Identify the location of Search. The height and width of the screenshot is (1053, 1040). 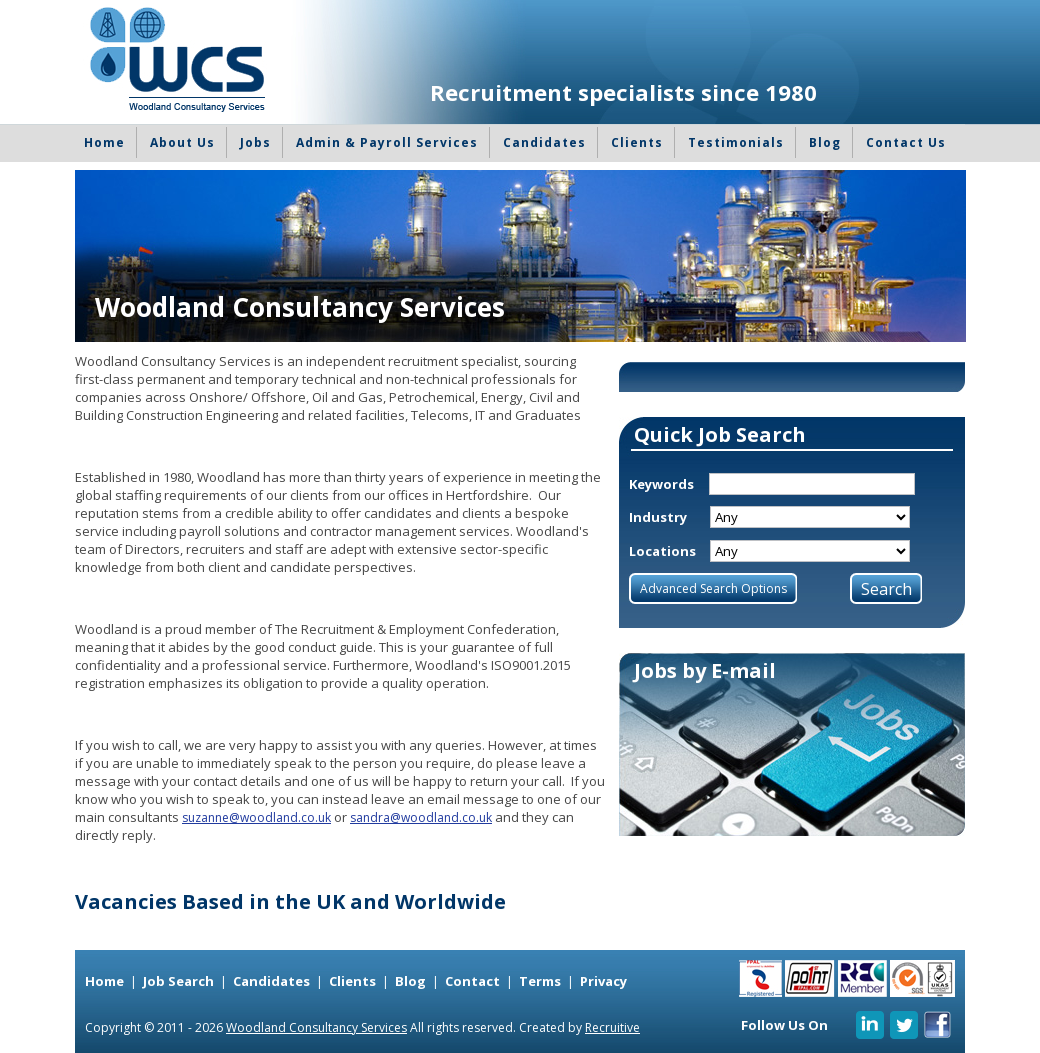
(886, 589).